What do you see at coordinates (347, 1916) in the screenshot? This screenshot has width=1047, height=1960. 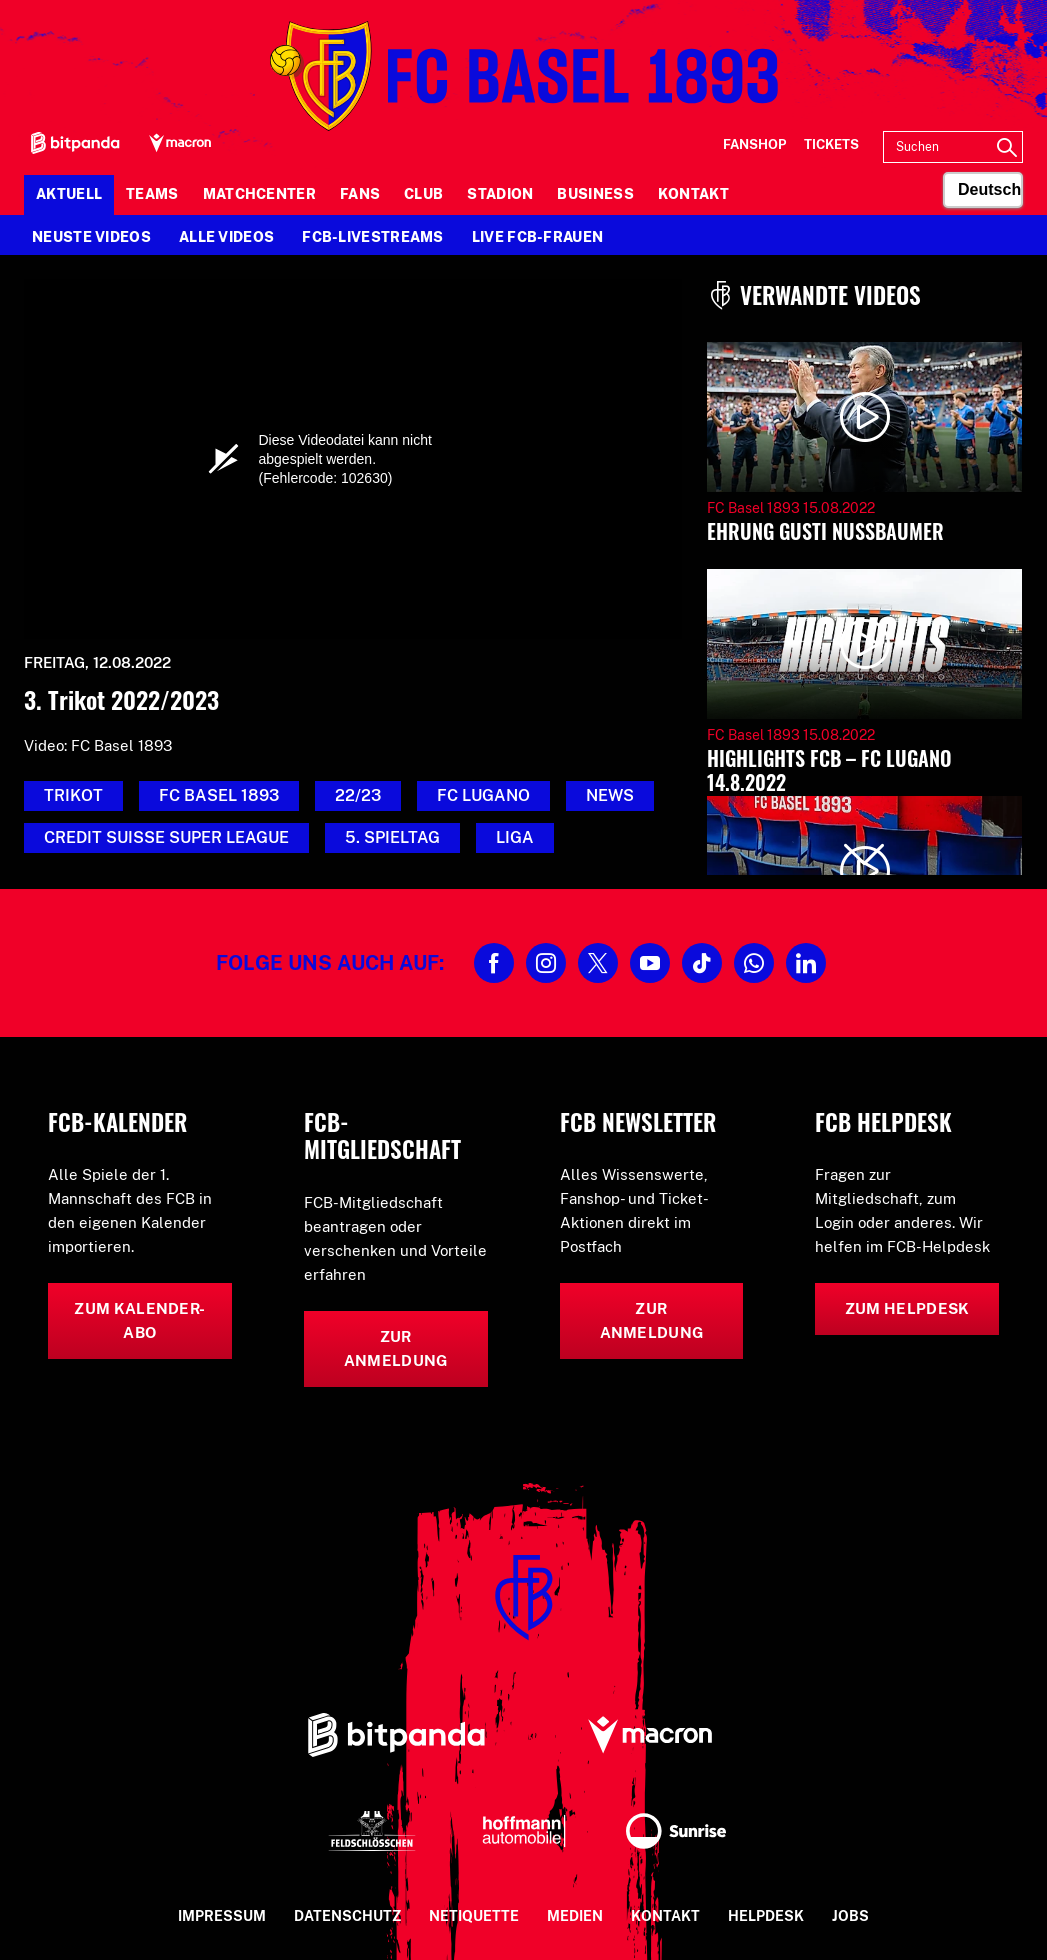 I see `Datenschutz` at bounding box center [347, 1916].